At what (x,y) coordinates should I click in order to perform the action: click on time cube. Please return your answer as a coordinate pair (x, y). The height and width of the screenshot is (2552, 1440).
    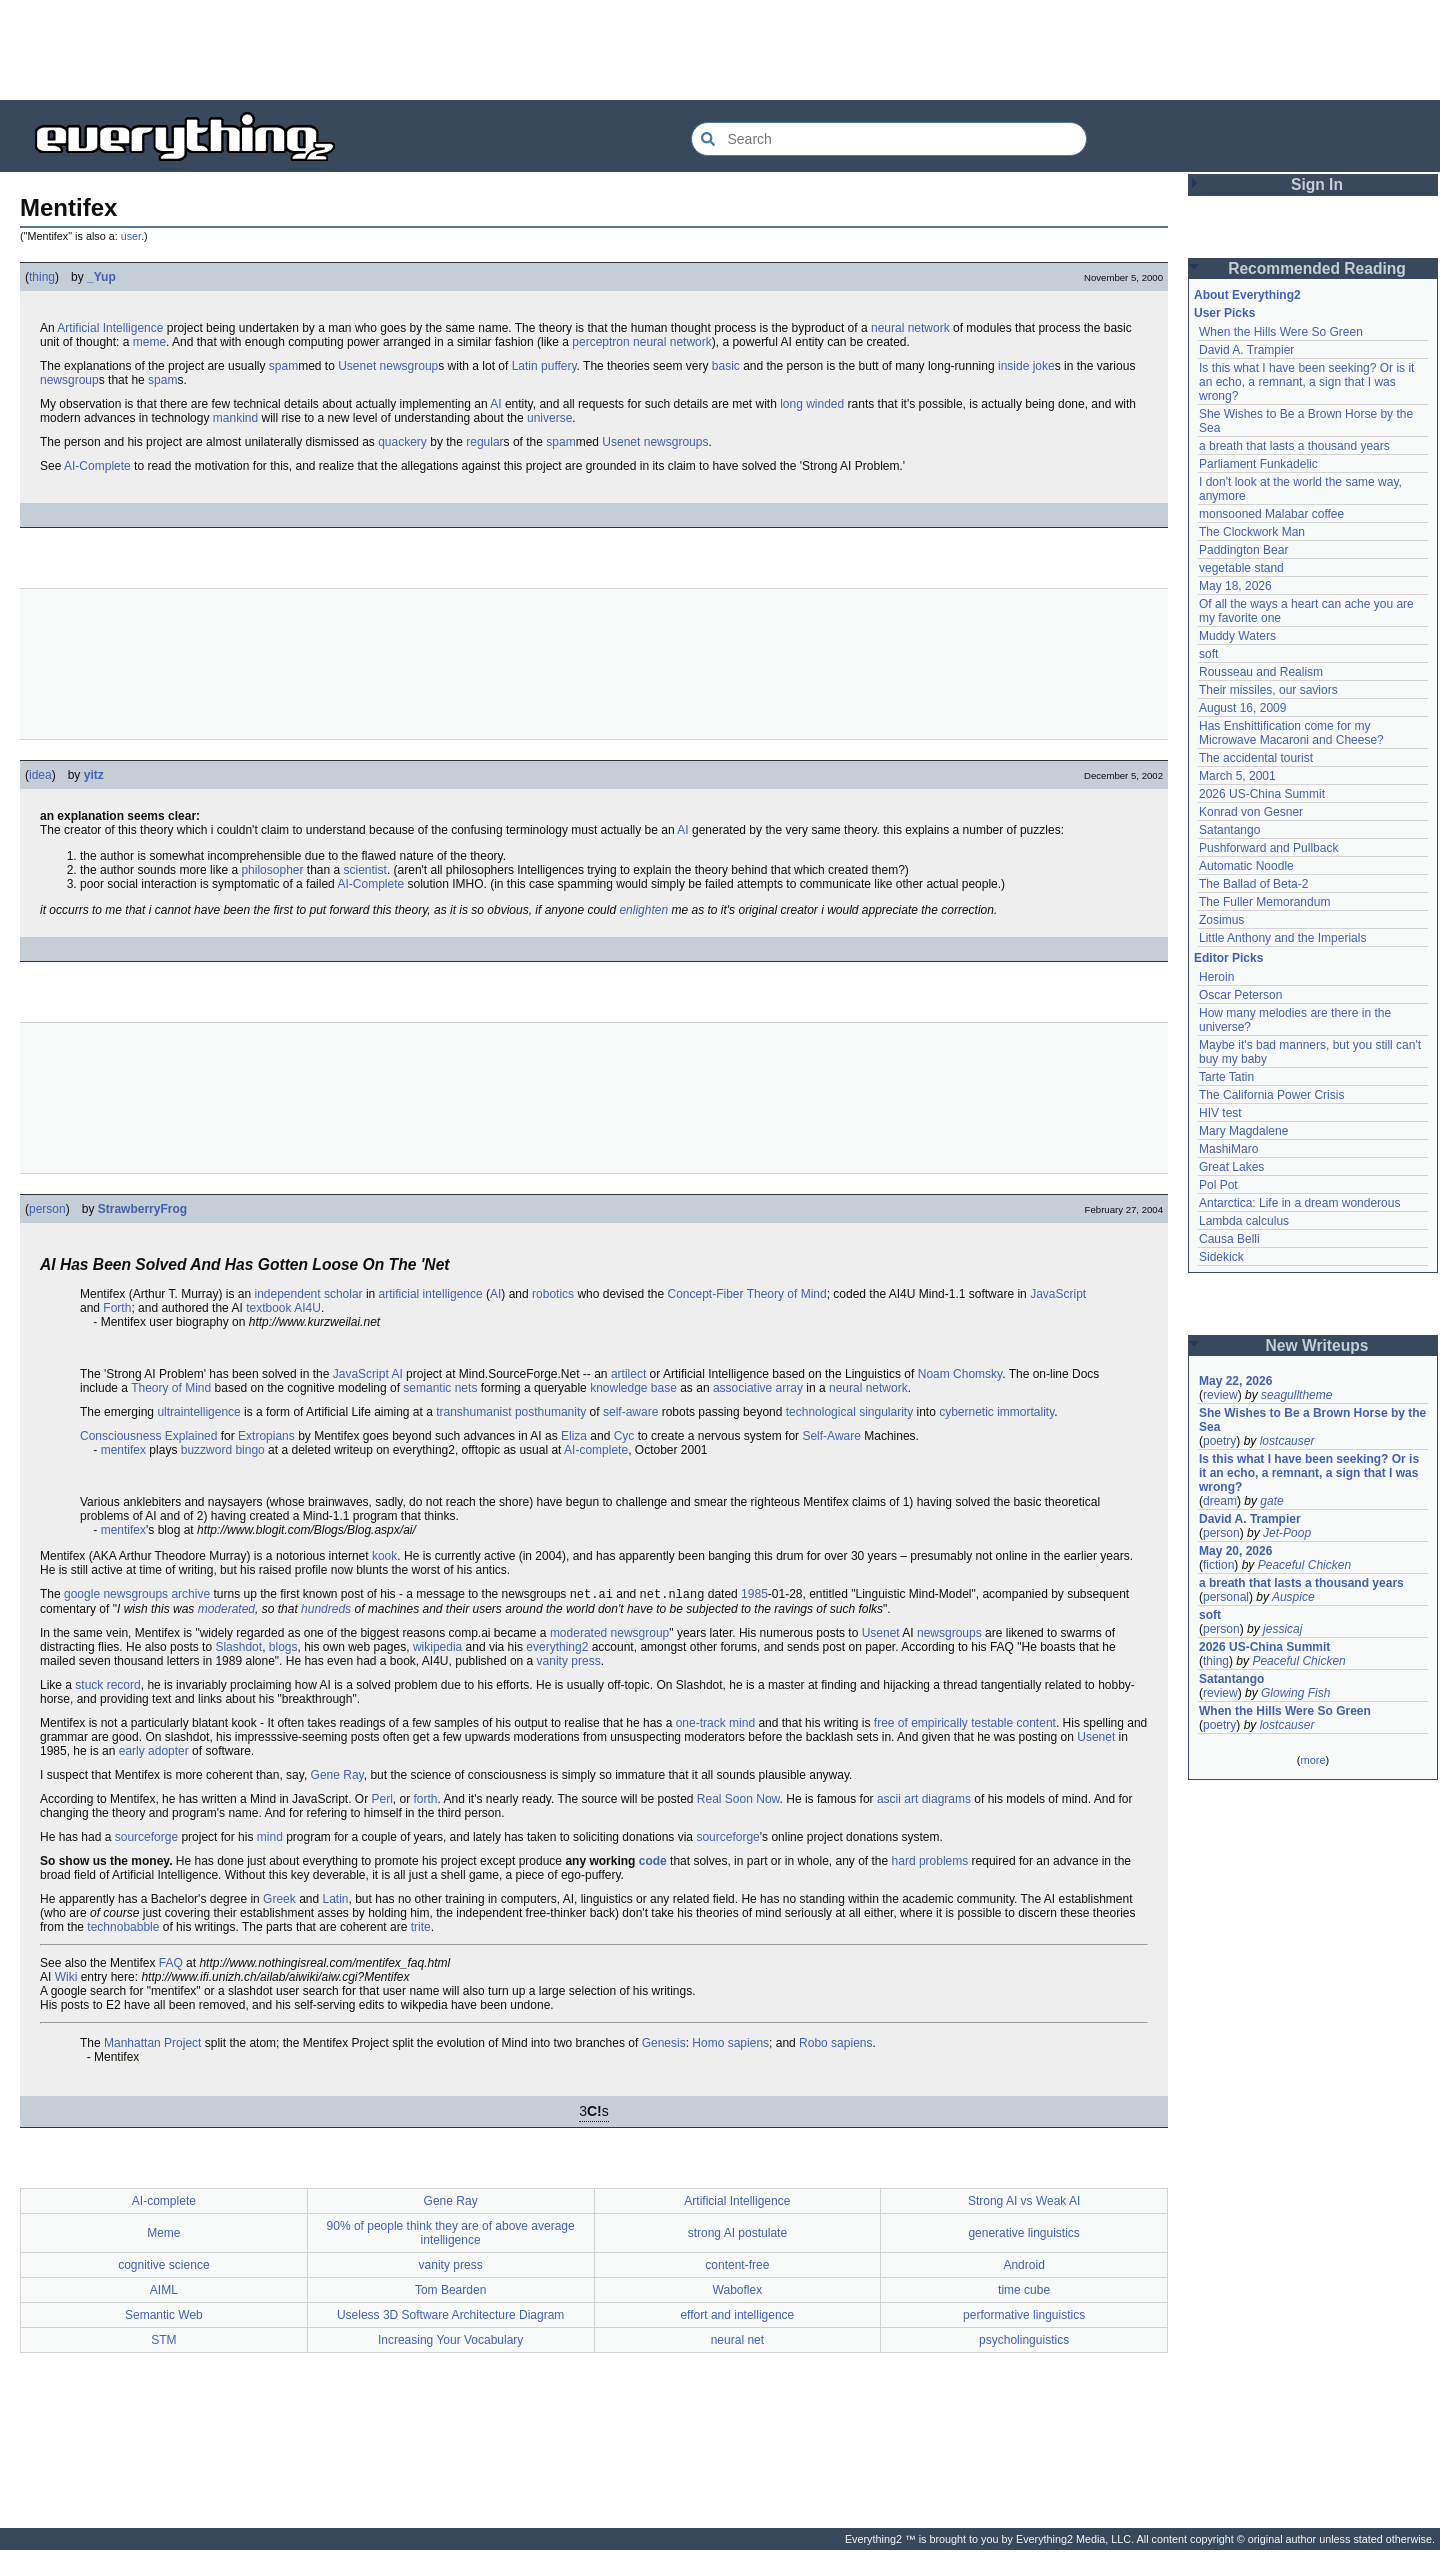
    Looking at the image, I should click on (1024, 2292).